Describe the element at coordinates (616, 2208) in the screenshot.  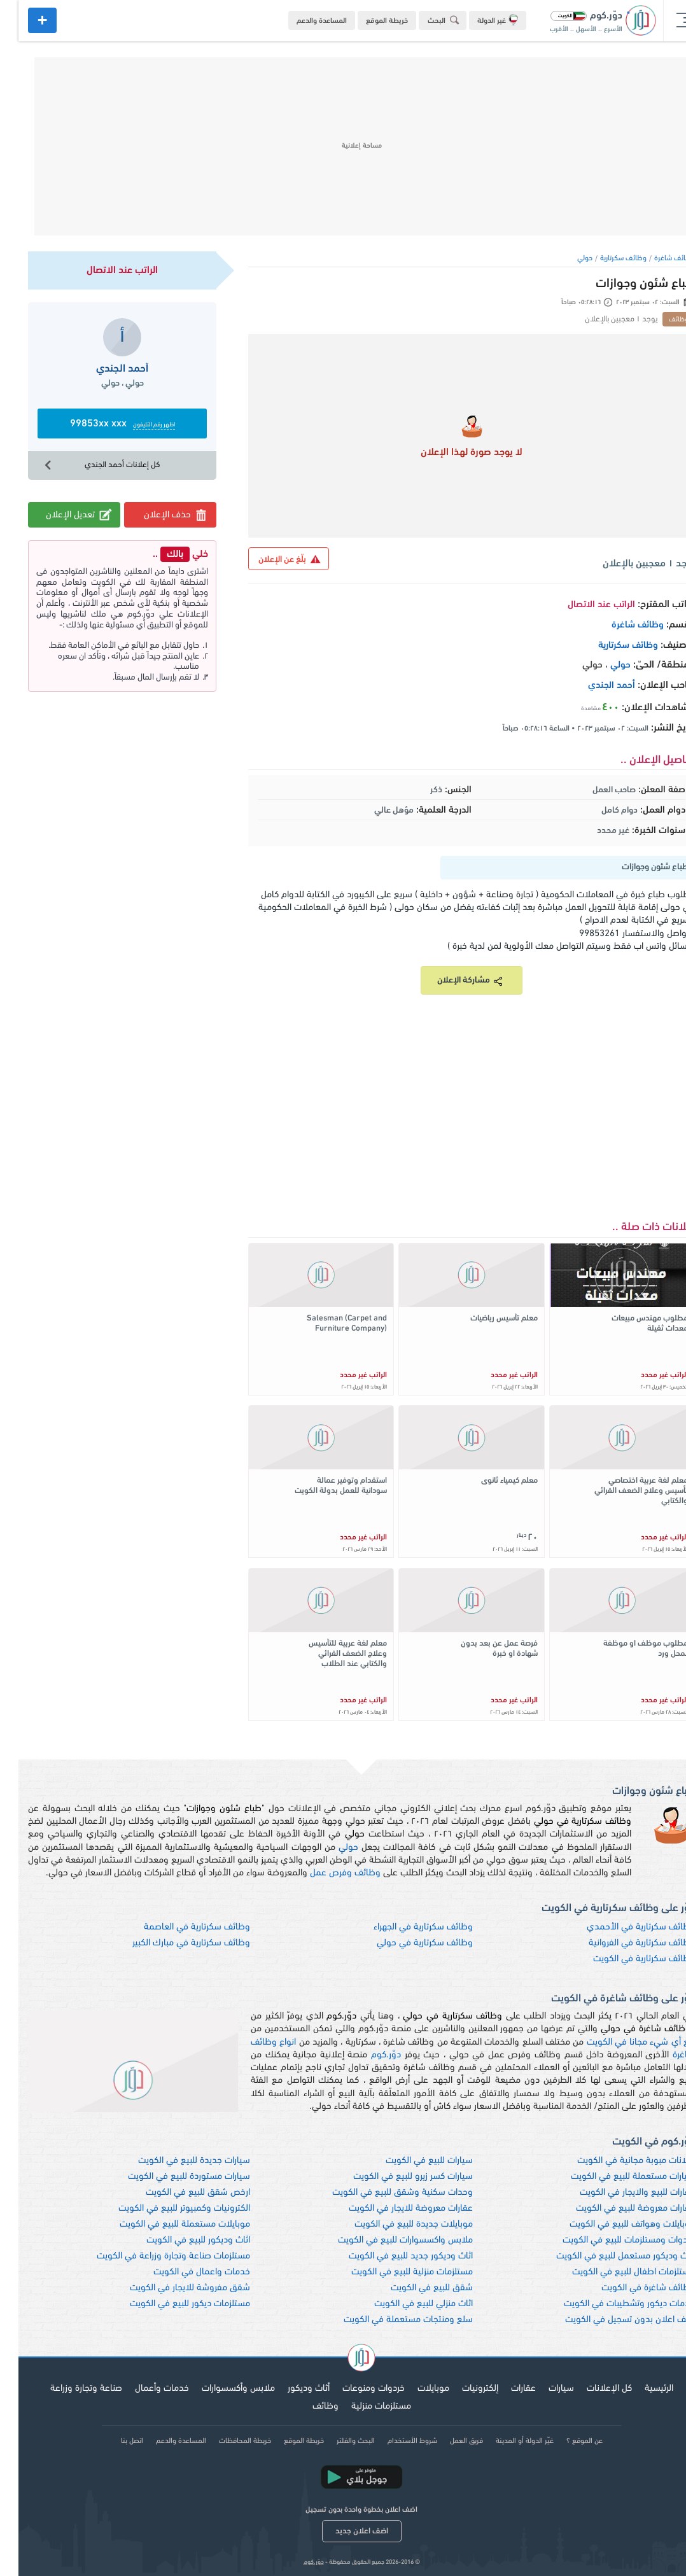
I see `عقارات معروضة للبيع في الكويت` at that location.